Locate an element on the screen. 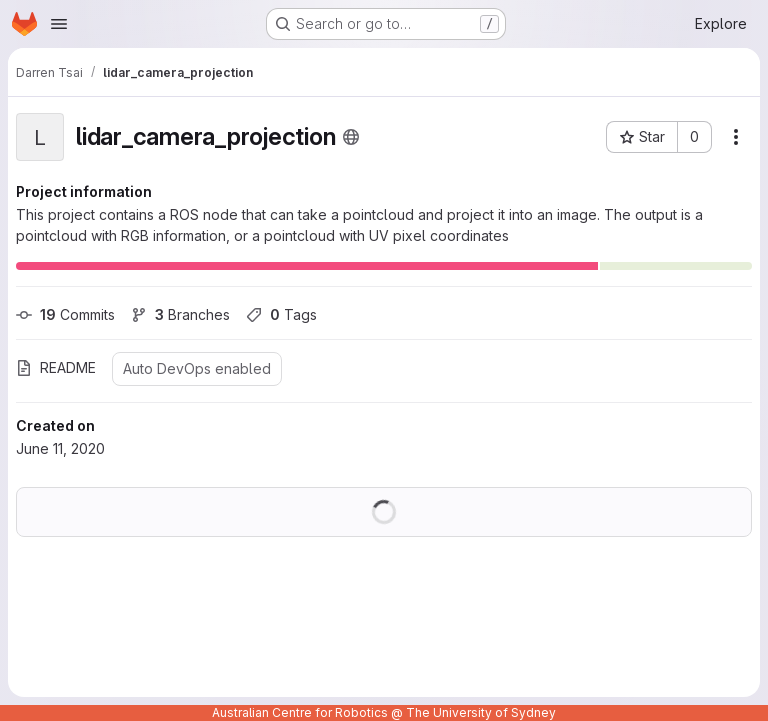 The image size is (768, 721). README is located at coordinates (56, 367).